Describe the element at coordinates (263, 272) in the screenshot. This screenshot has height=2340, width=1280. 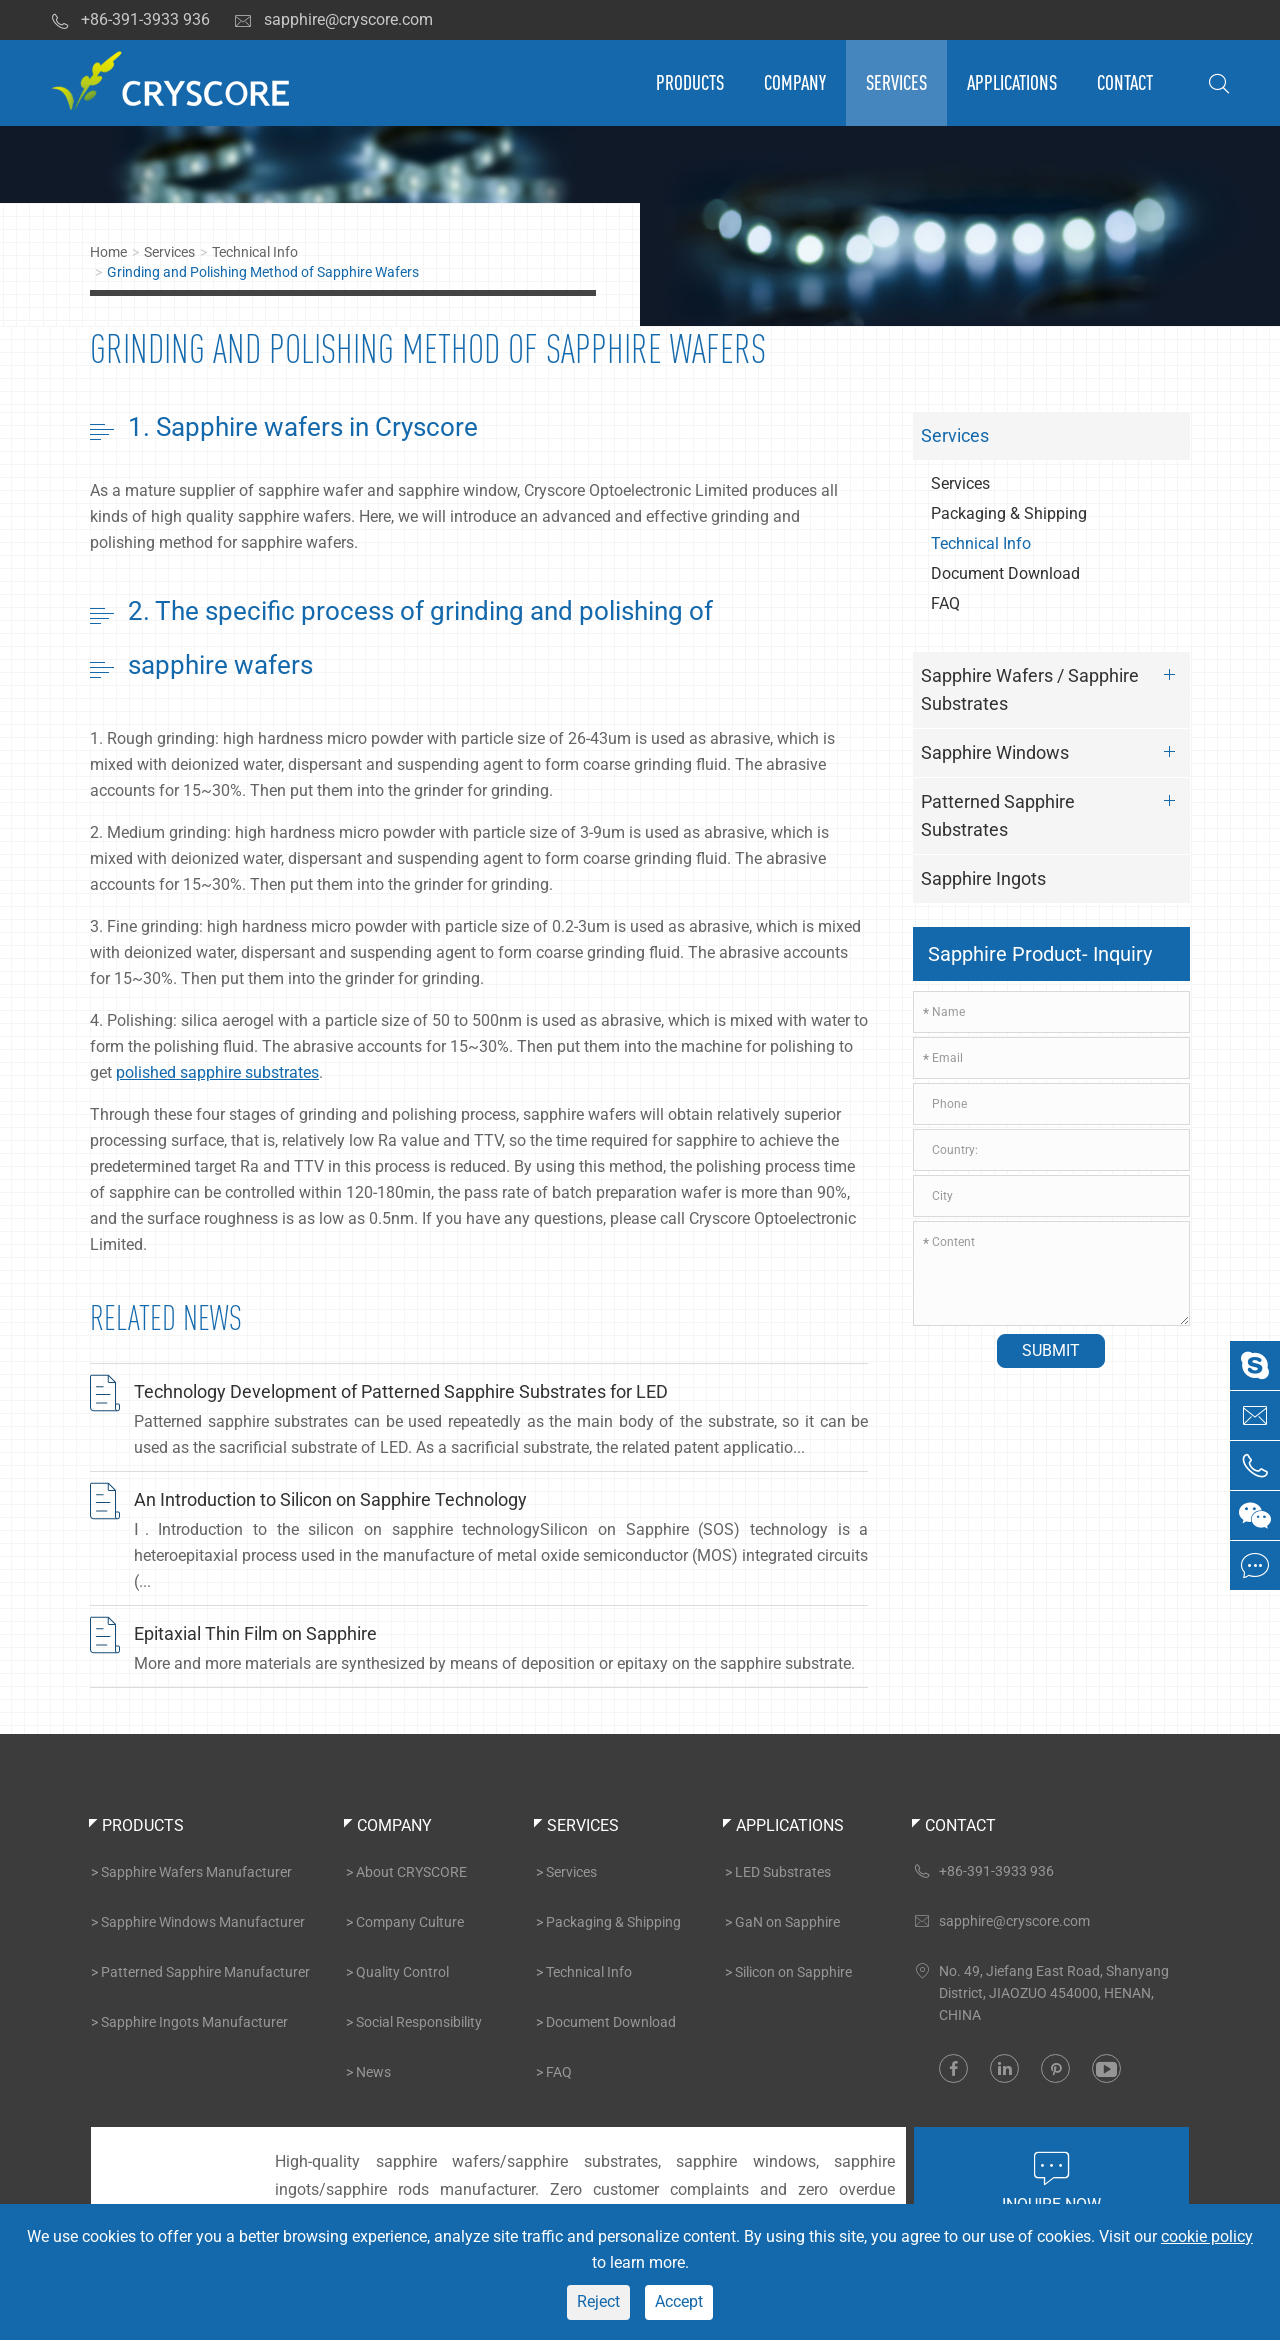
I see `Grinding and Polishing Method of Sapphire Wafers` at that location.